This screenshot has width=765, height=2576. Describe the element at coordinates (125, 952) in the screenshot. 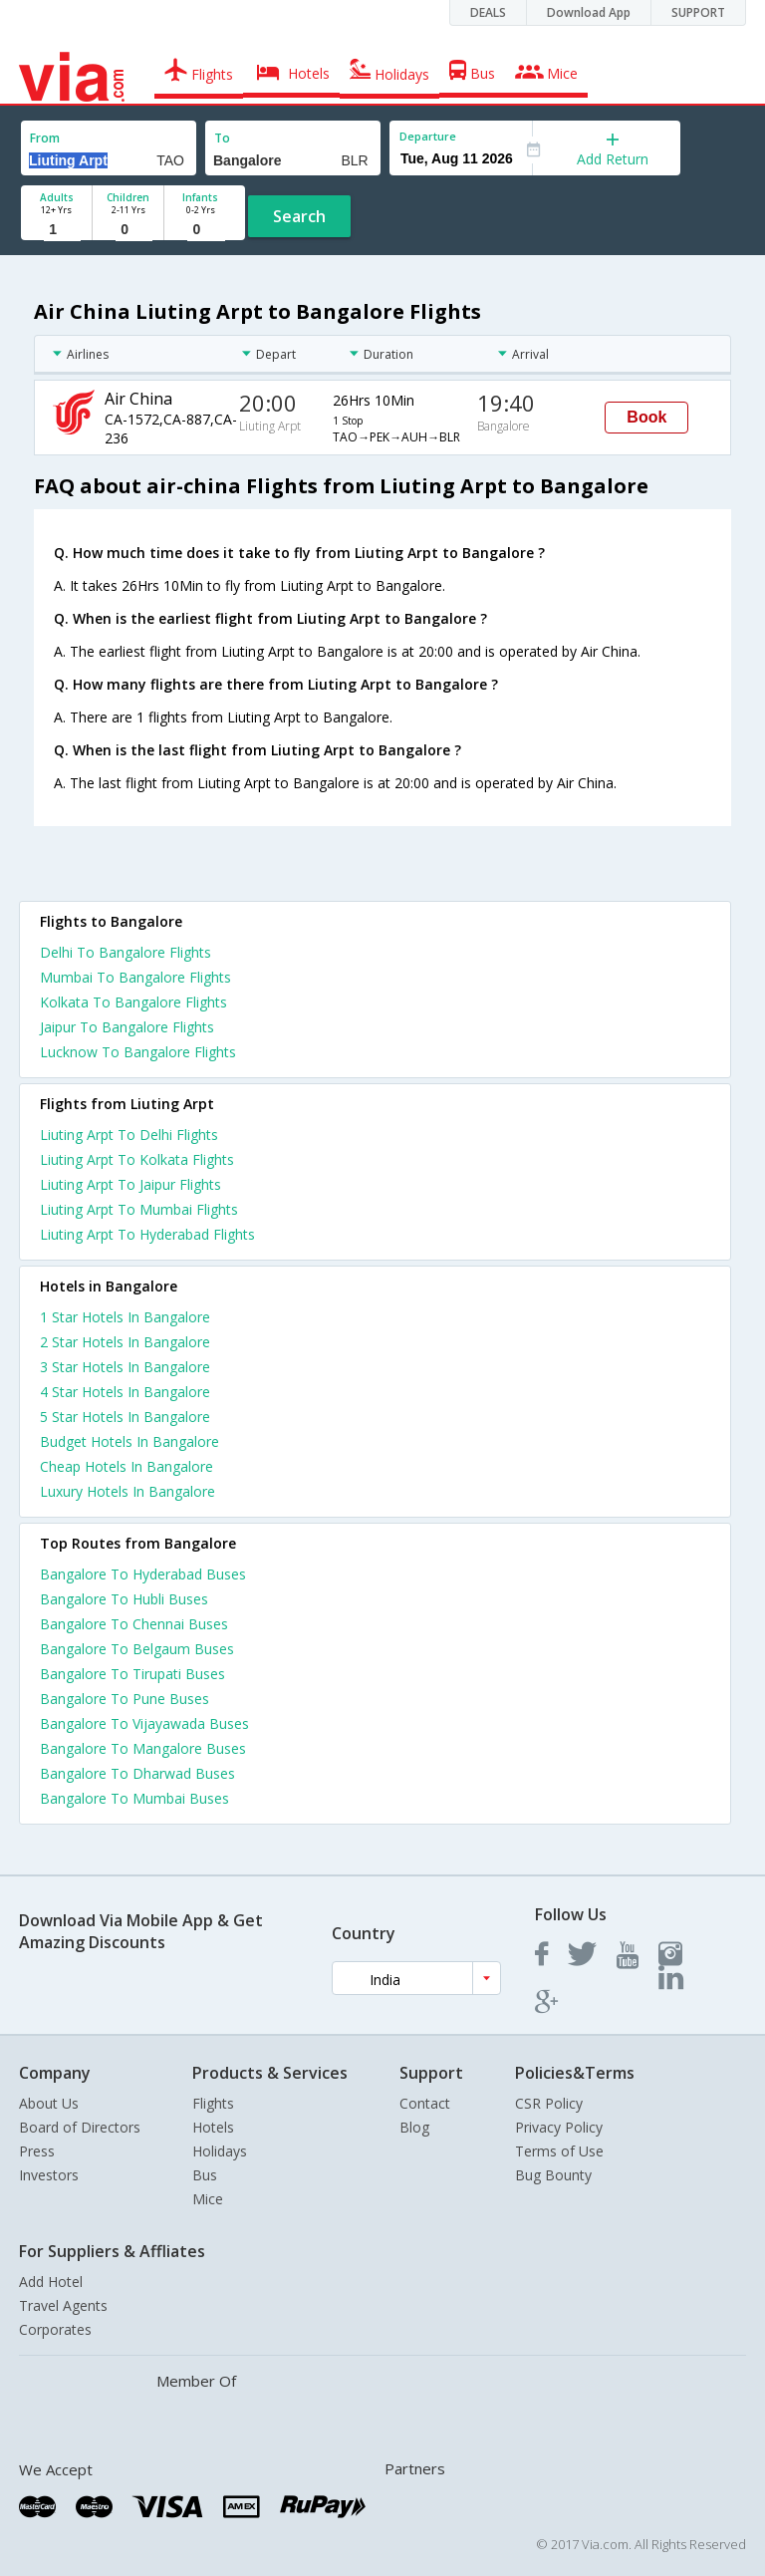

I see `Delhi To Bangalore Flights` at that location.